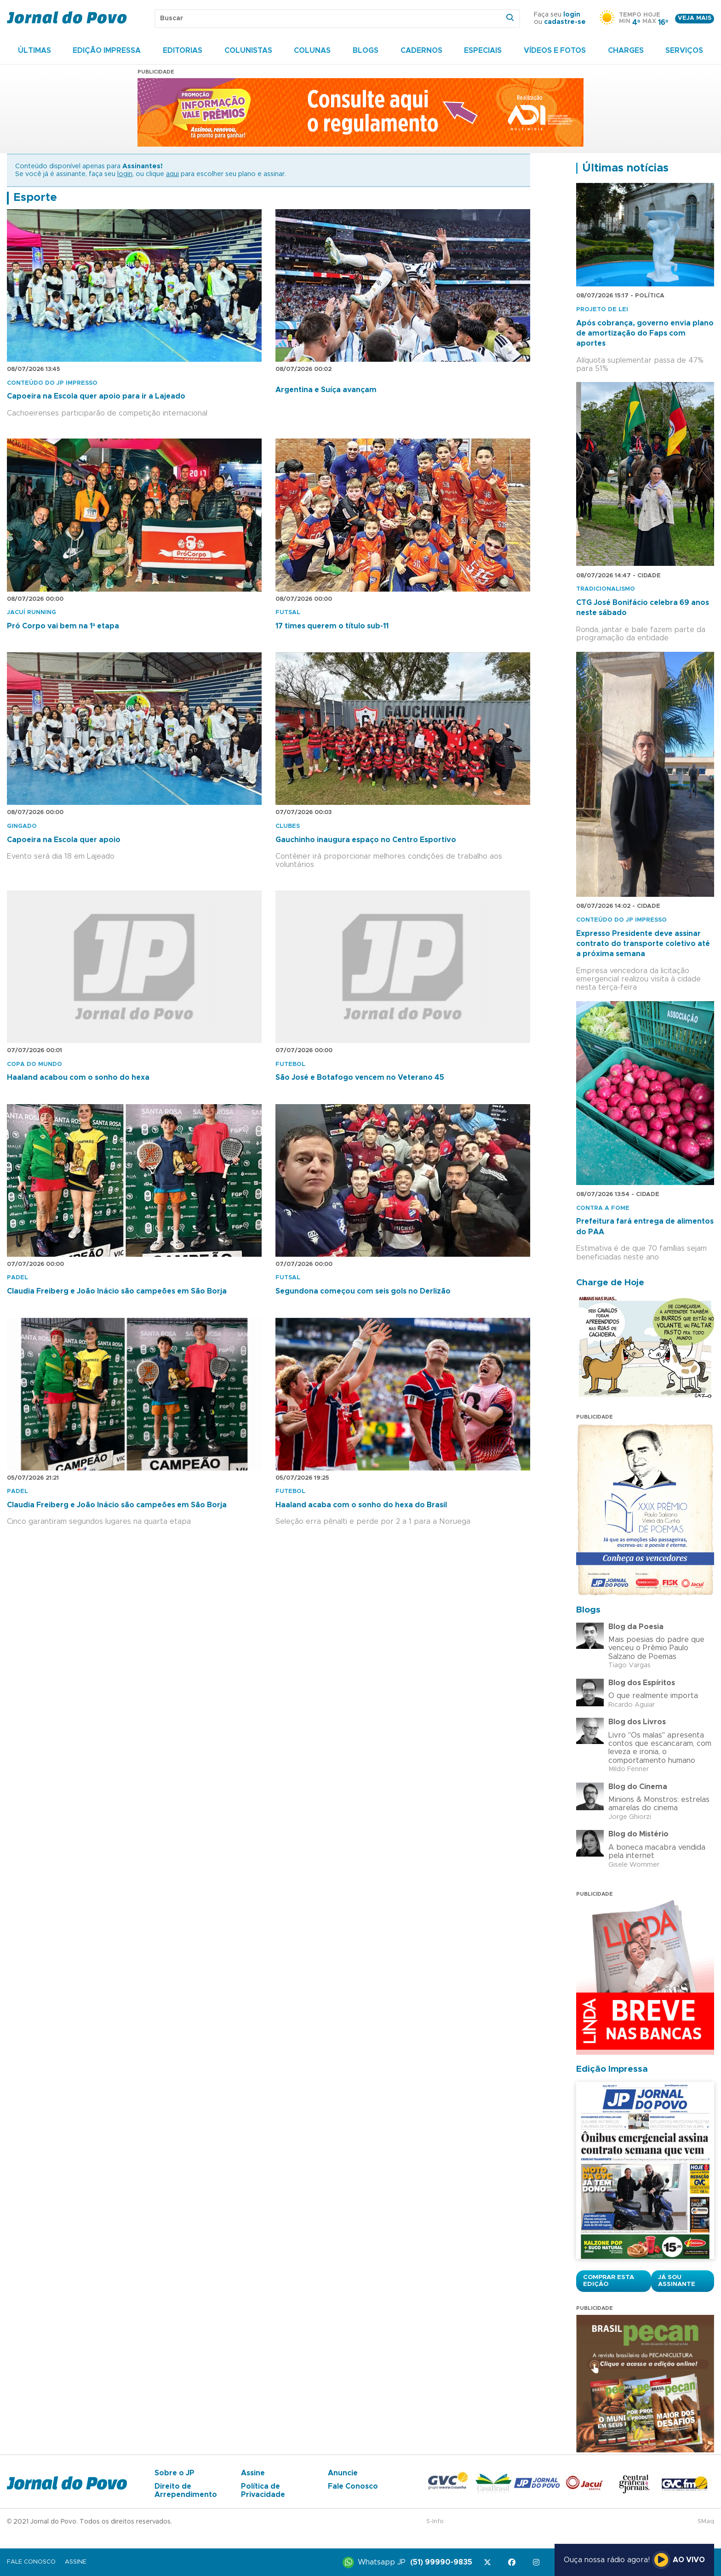  Describe the element at coordinates (263, 2490) in the screenshot. I see `Política de Privacidade` at that location.